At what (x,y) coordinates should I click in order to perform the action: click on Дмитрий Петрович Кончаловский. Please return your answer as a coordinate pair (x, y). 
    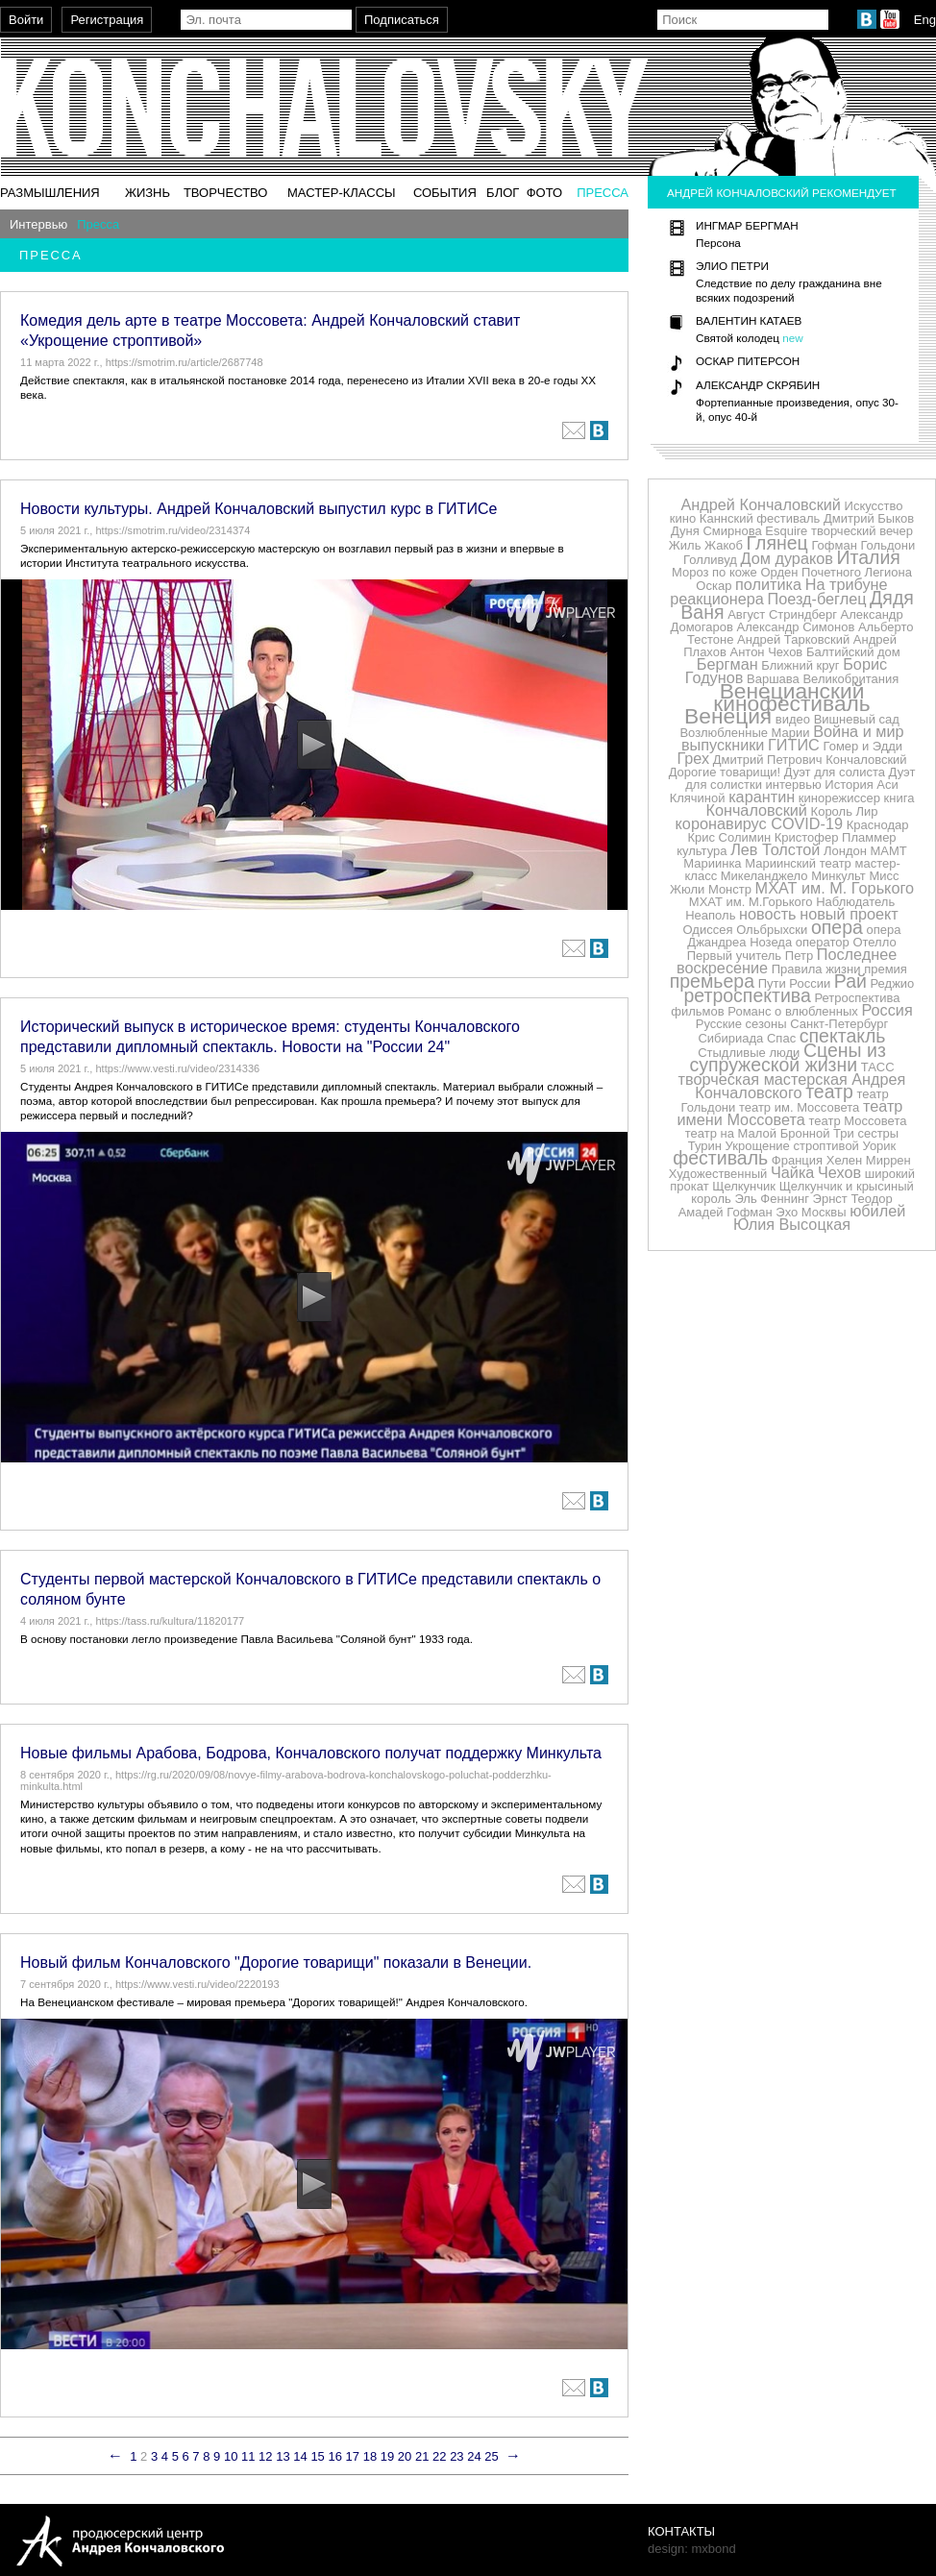
    Looking at the image, I should click on (810, 759).